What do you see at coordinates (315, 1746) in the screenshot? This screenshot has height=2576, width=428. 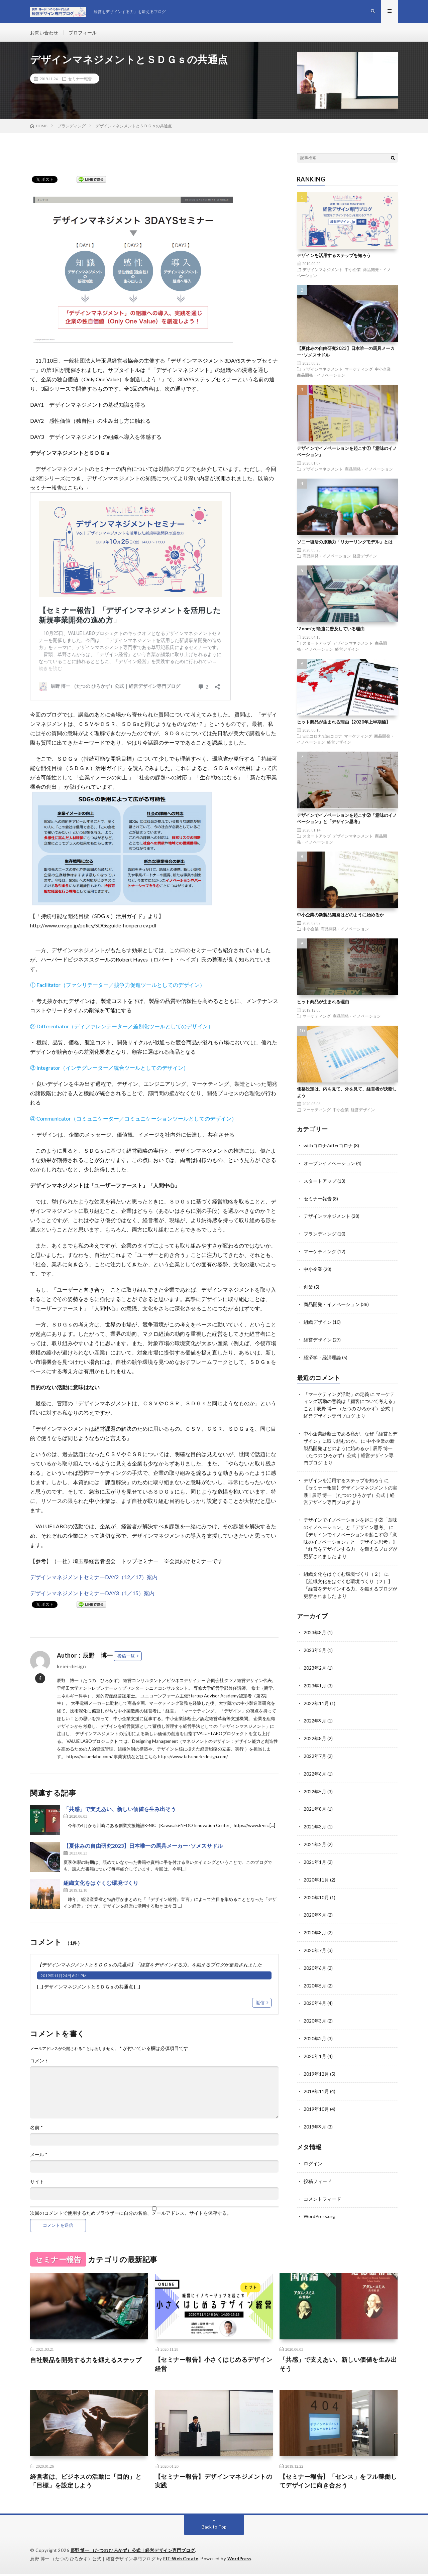 I see `2022年7月` at bounding box center [315, 1746].